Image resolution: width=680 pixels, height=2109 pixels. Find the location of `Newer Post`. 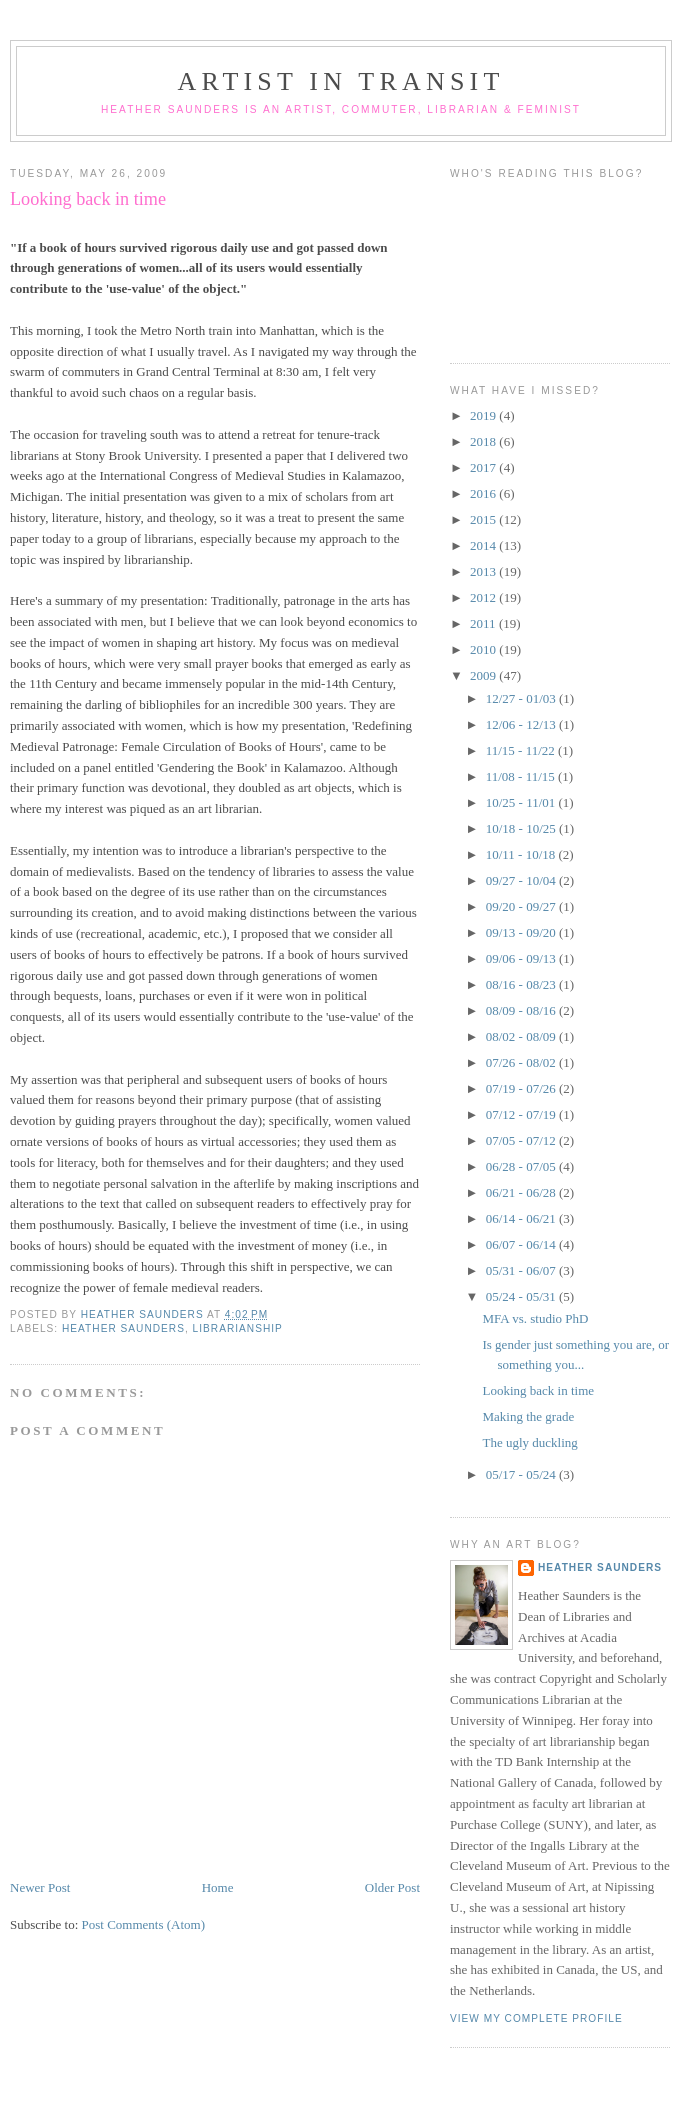

Newer Post is located at coordinates (40, 1887).